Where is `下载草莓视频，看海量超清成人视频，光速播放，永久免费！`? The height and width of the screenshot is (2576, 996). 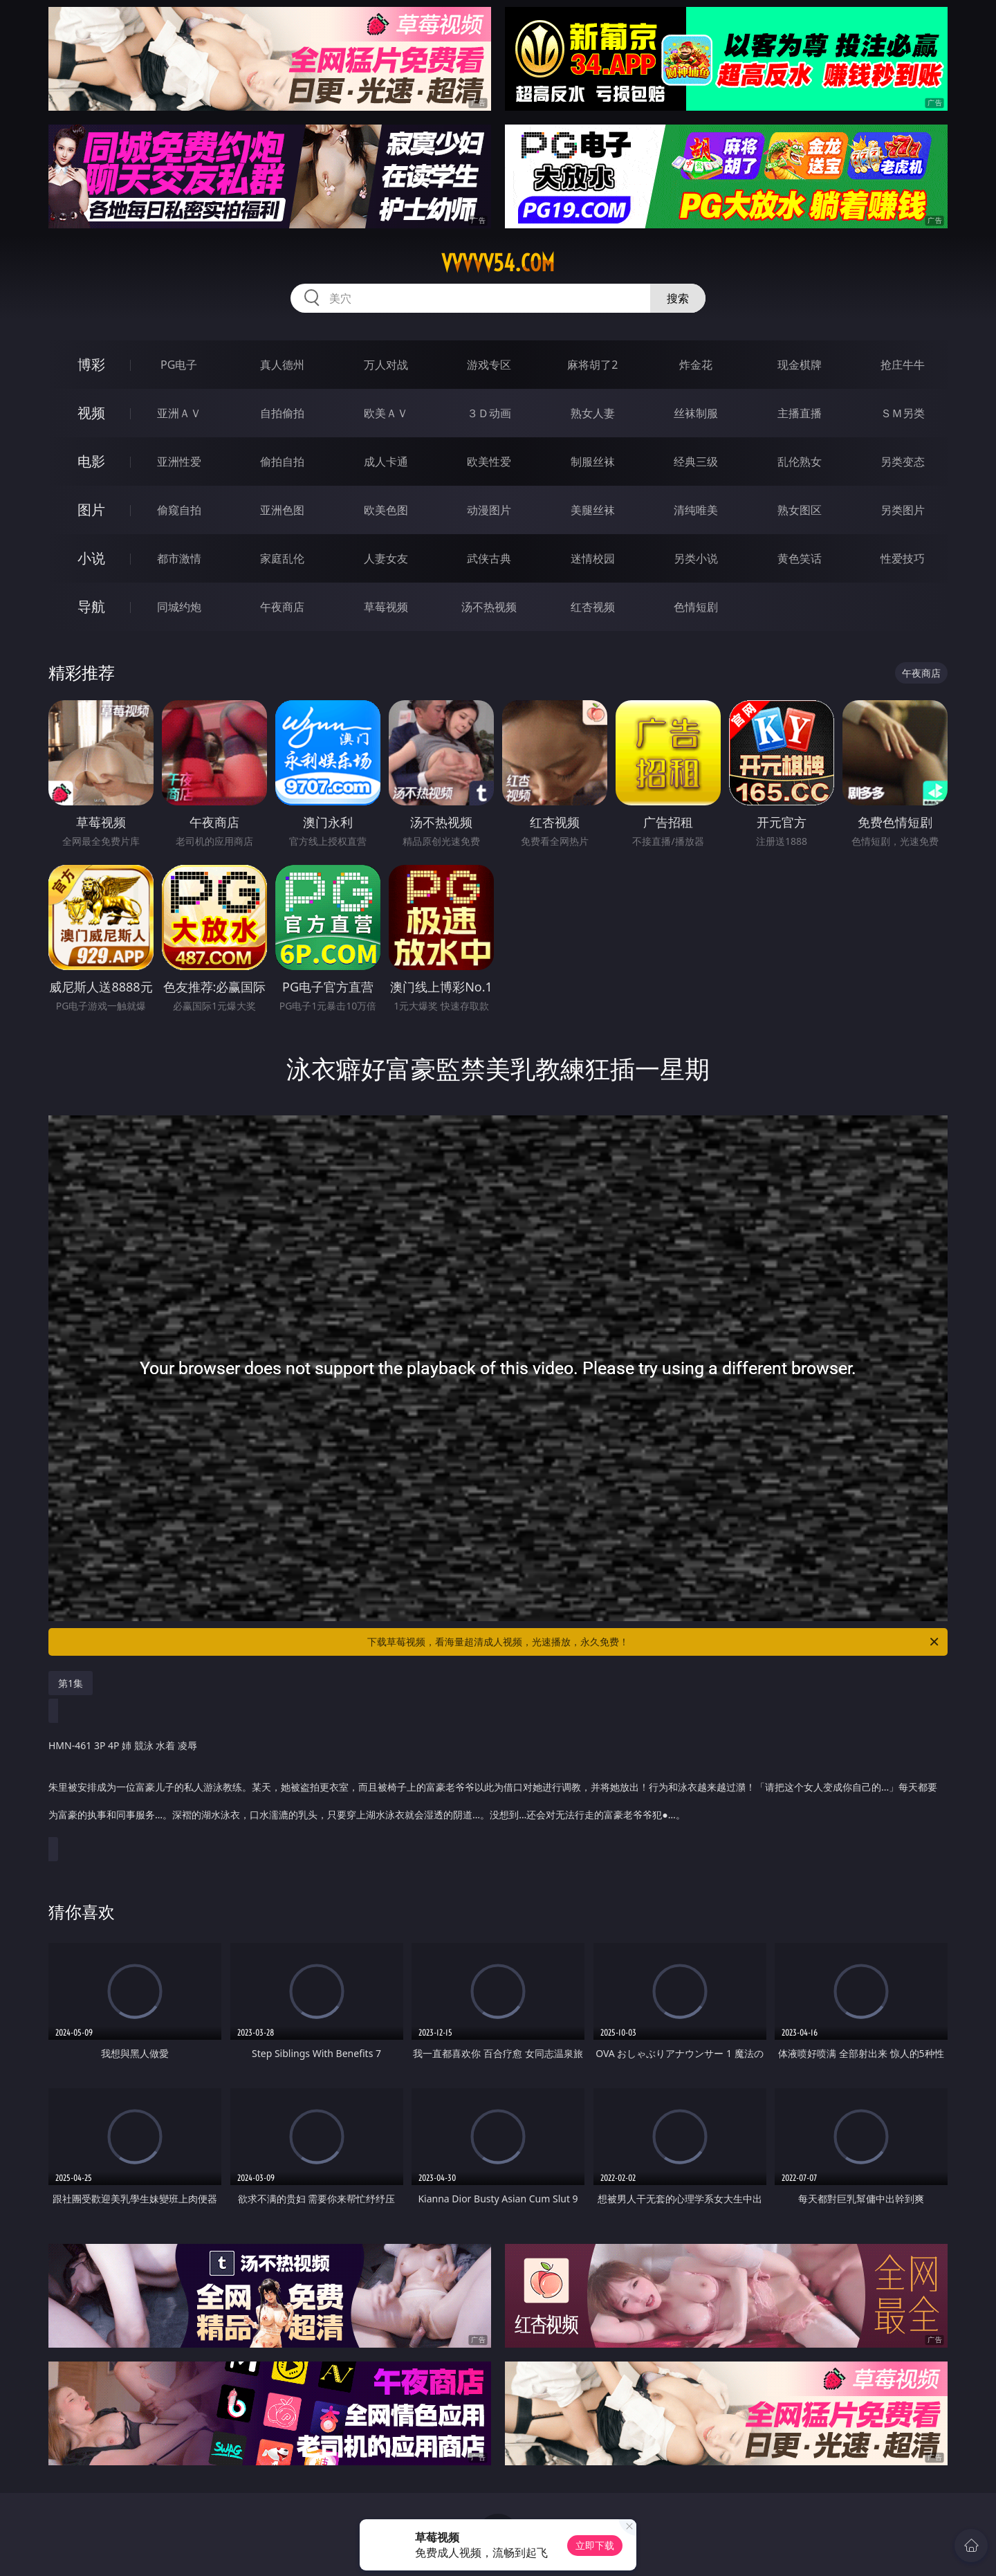
下载草莓视频，看海量超清成人视频，光速播放，永久免费！ is located at coordinates (654, 1642).